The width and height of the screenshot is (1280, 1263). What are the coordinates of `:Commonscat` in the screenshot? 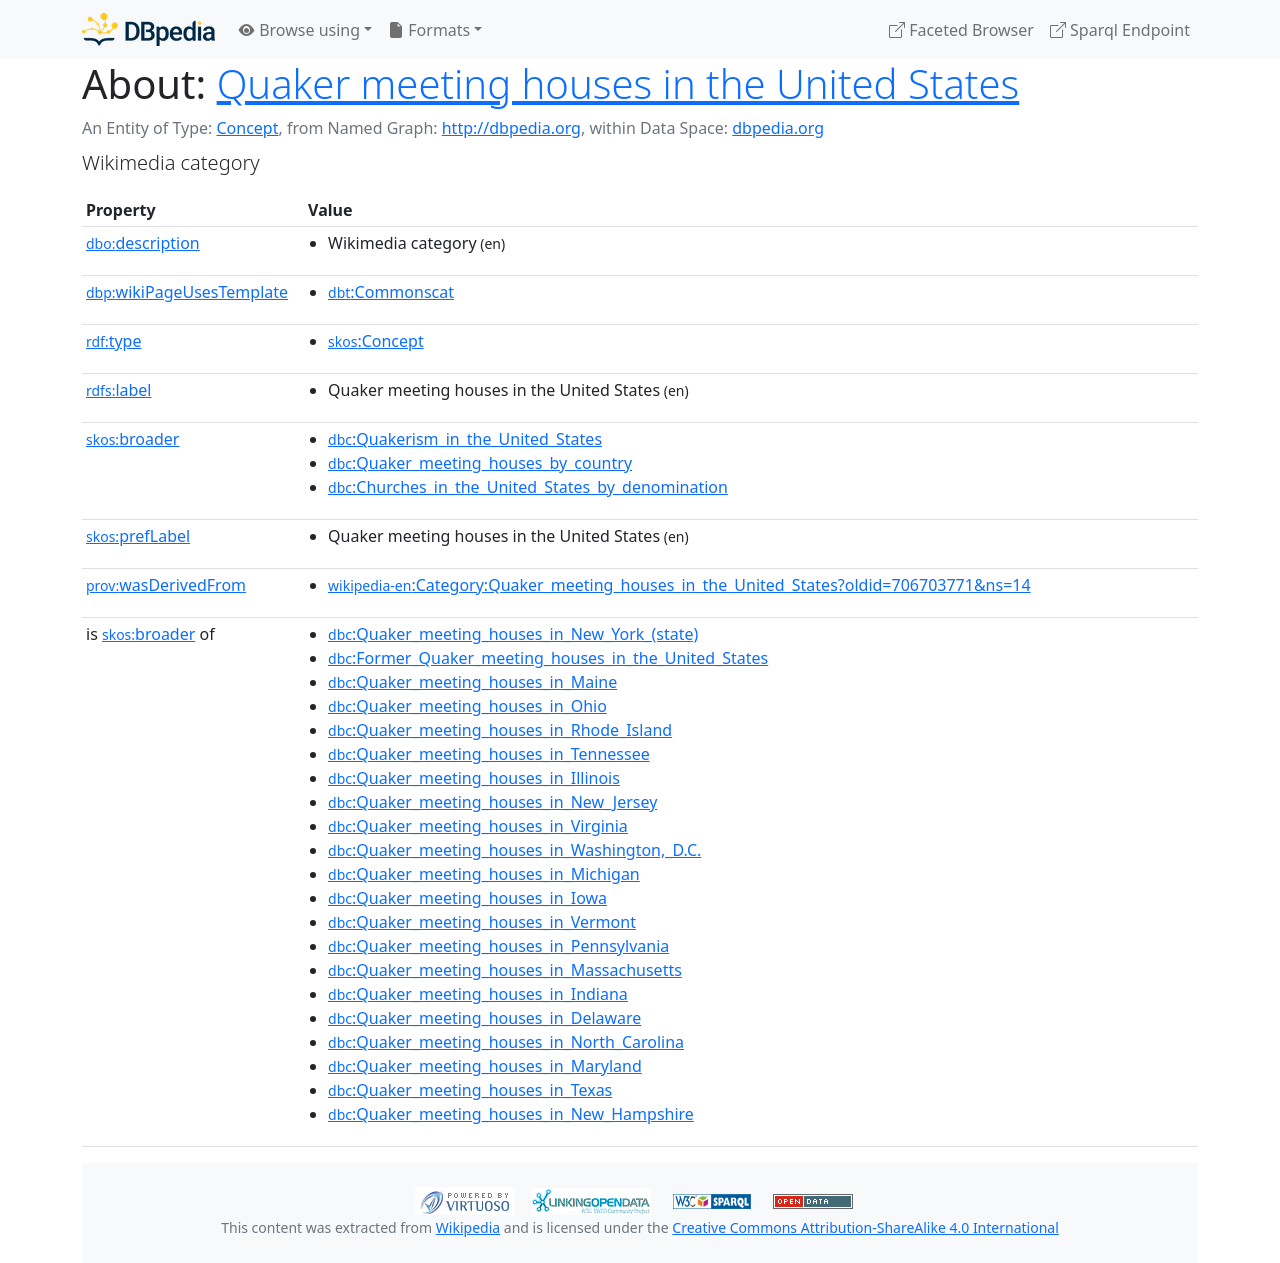 It's located at (391, 292).